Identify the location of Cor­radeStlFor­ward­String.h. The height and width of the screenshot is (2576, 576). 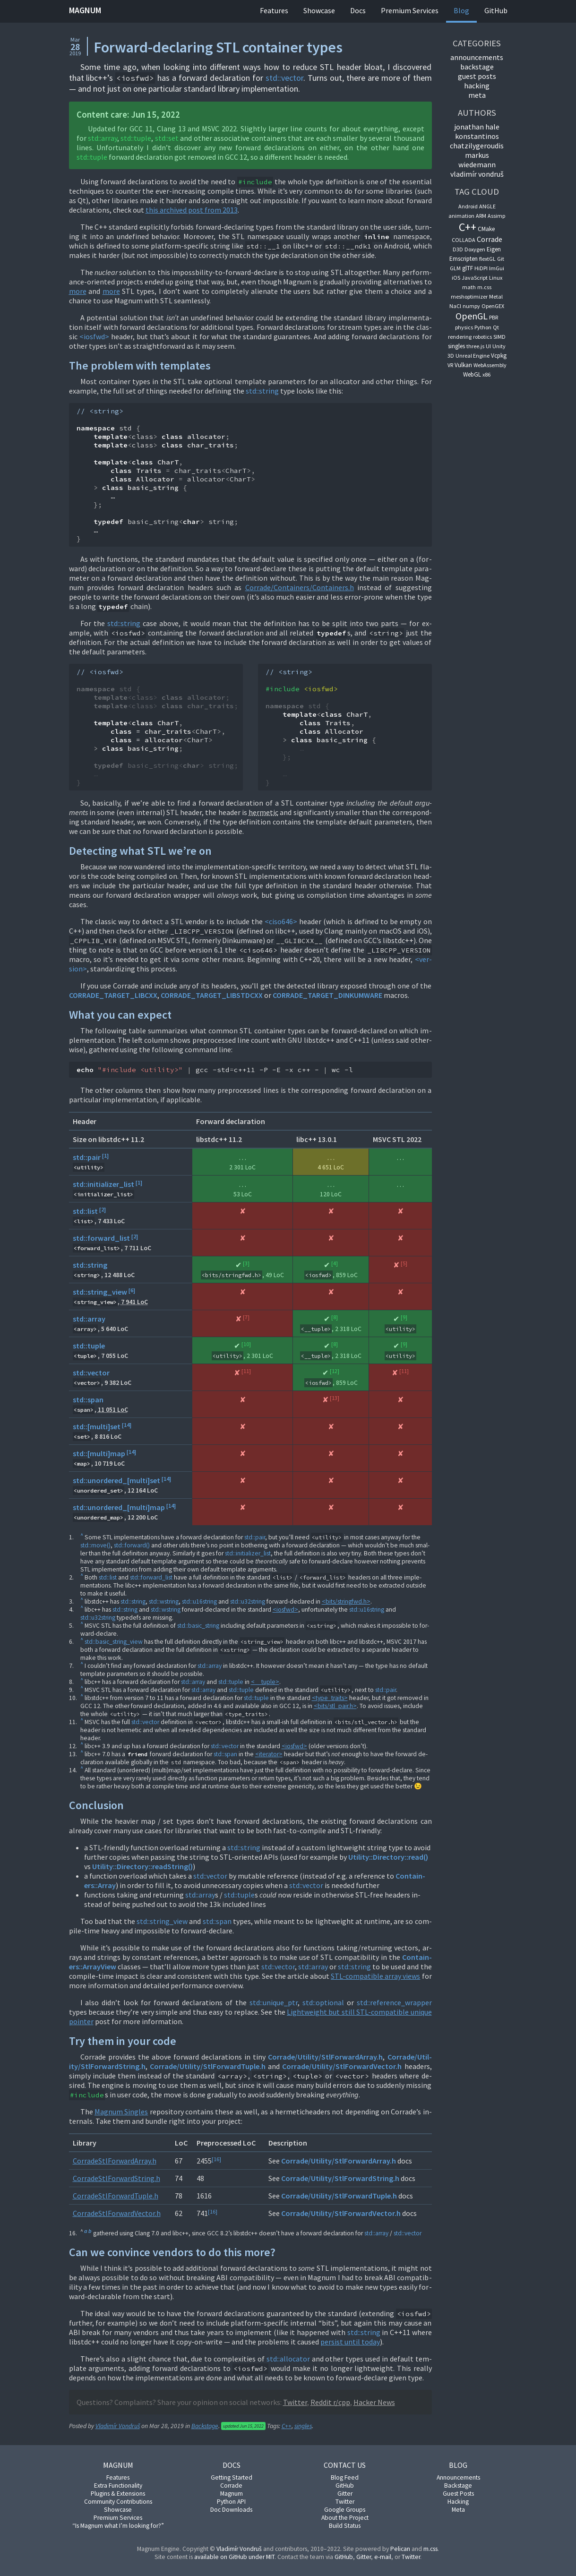
(116, 2178).